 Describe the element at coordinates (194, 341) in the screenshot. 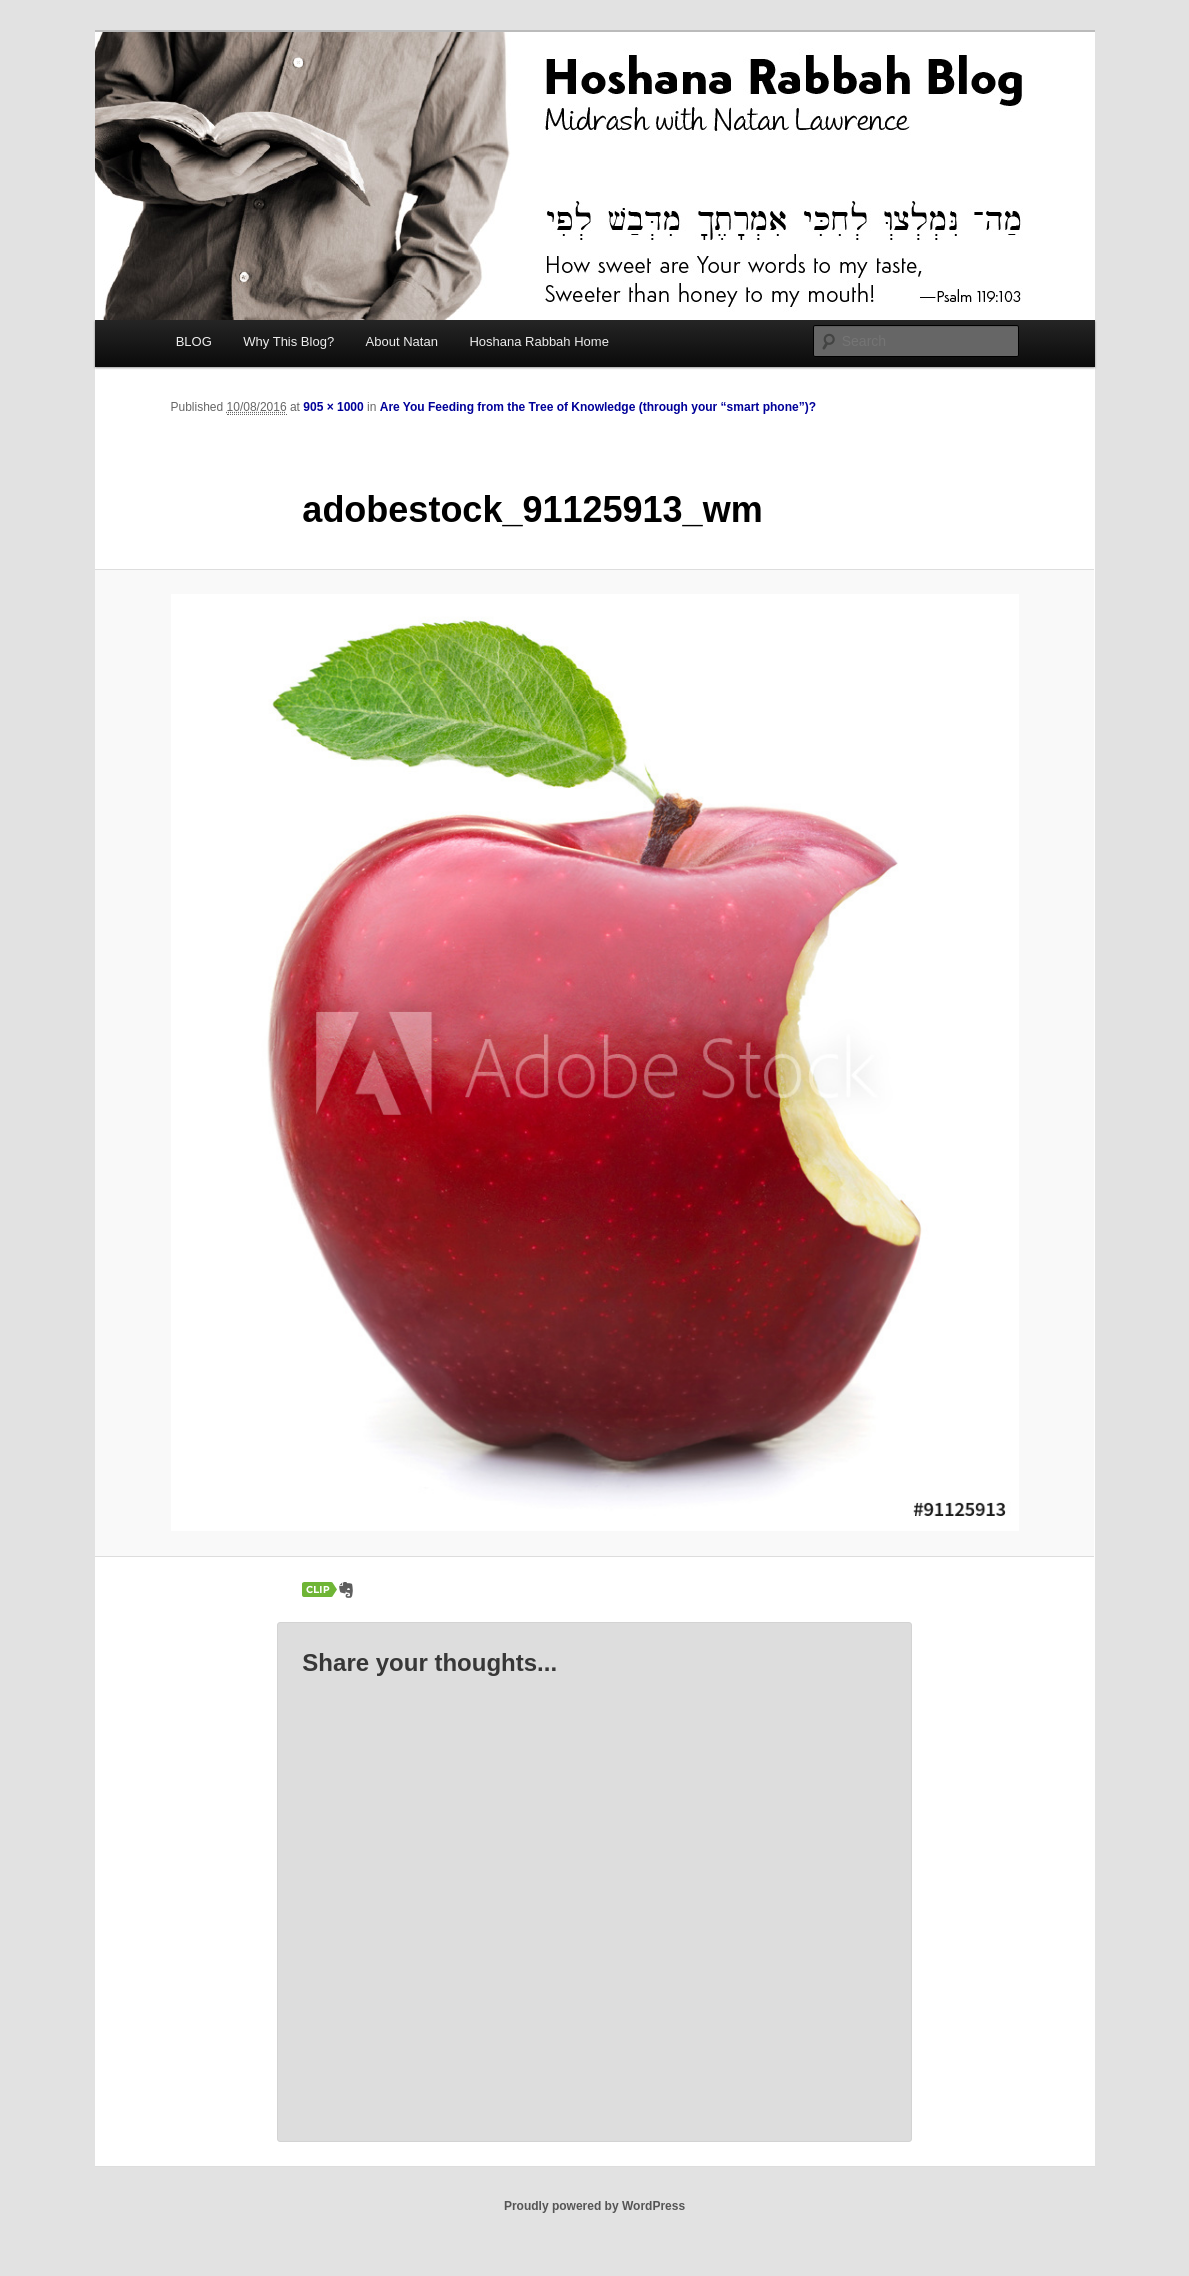

I see `BLOG` at that location.